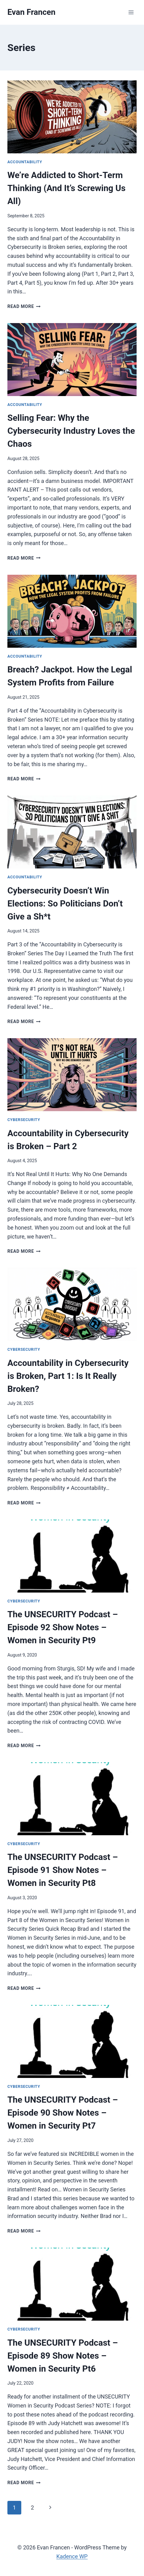 The image size is (144, 2576). What do you see at coordinates (72, 2556) in the screenshot?
I see `Kadence WP` at bounding box center [72, 2556].